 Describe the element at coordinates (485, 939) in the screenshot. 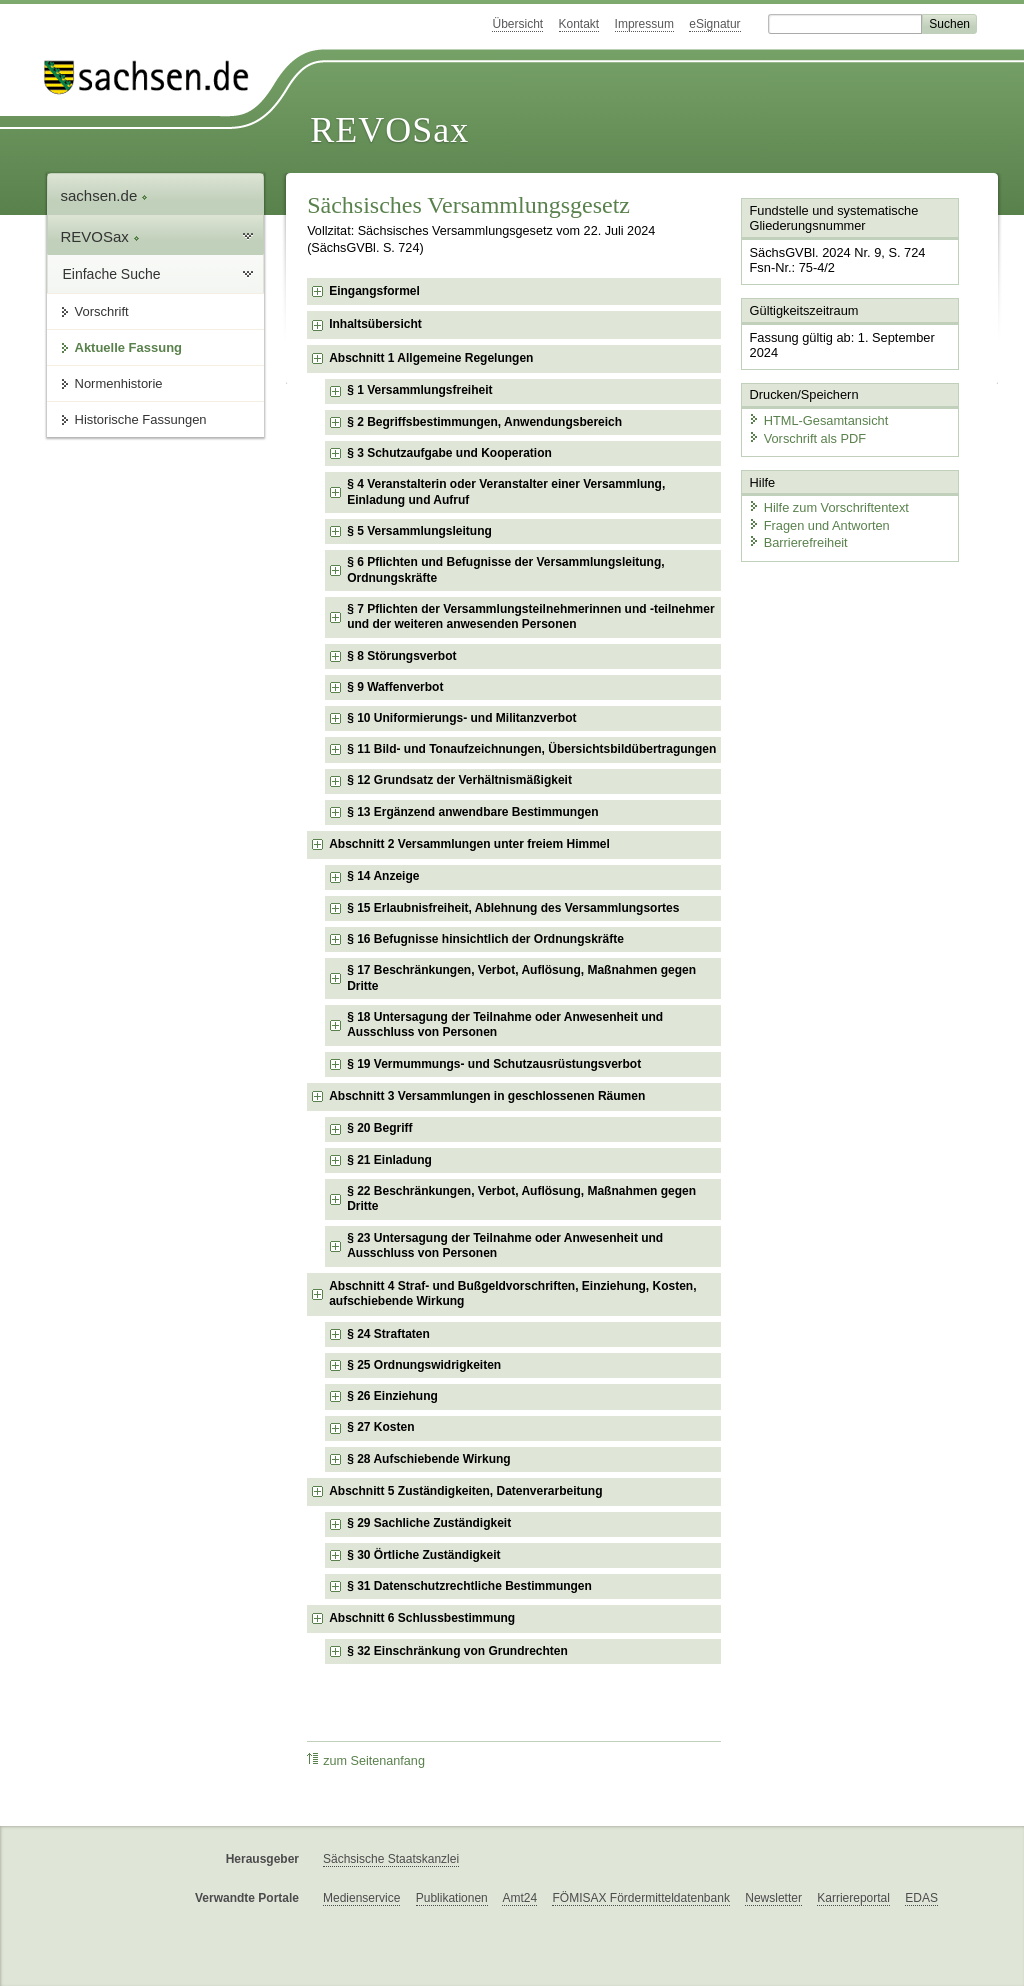

I see `§ 16 Befugnisse hinsichtlich der Ordnungskräfte [checkbox]` at that location.